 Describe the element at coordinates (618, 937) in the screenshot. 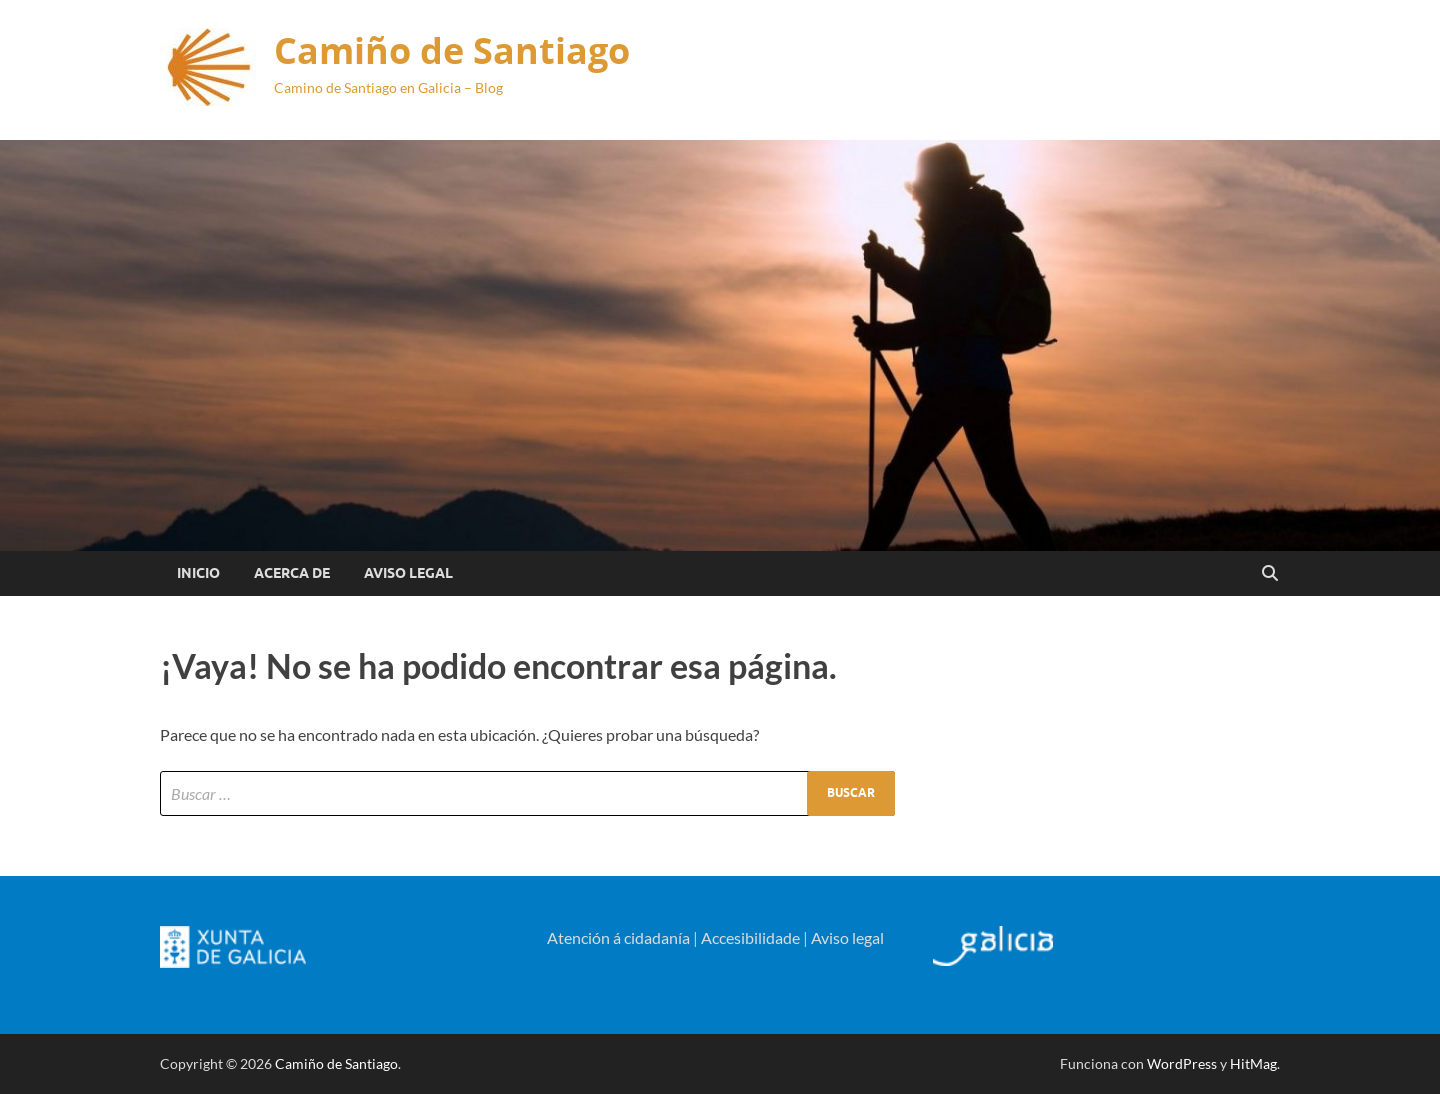

I see `Atención á cidadanía` at that location.